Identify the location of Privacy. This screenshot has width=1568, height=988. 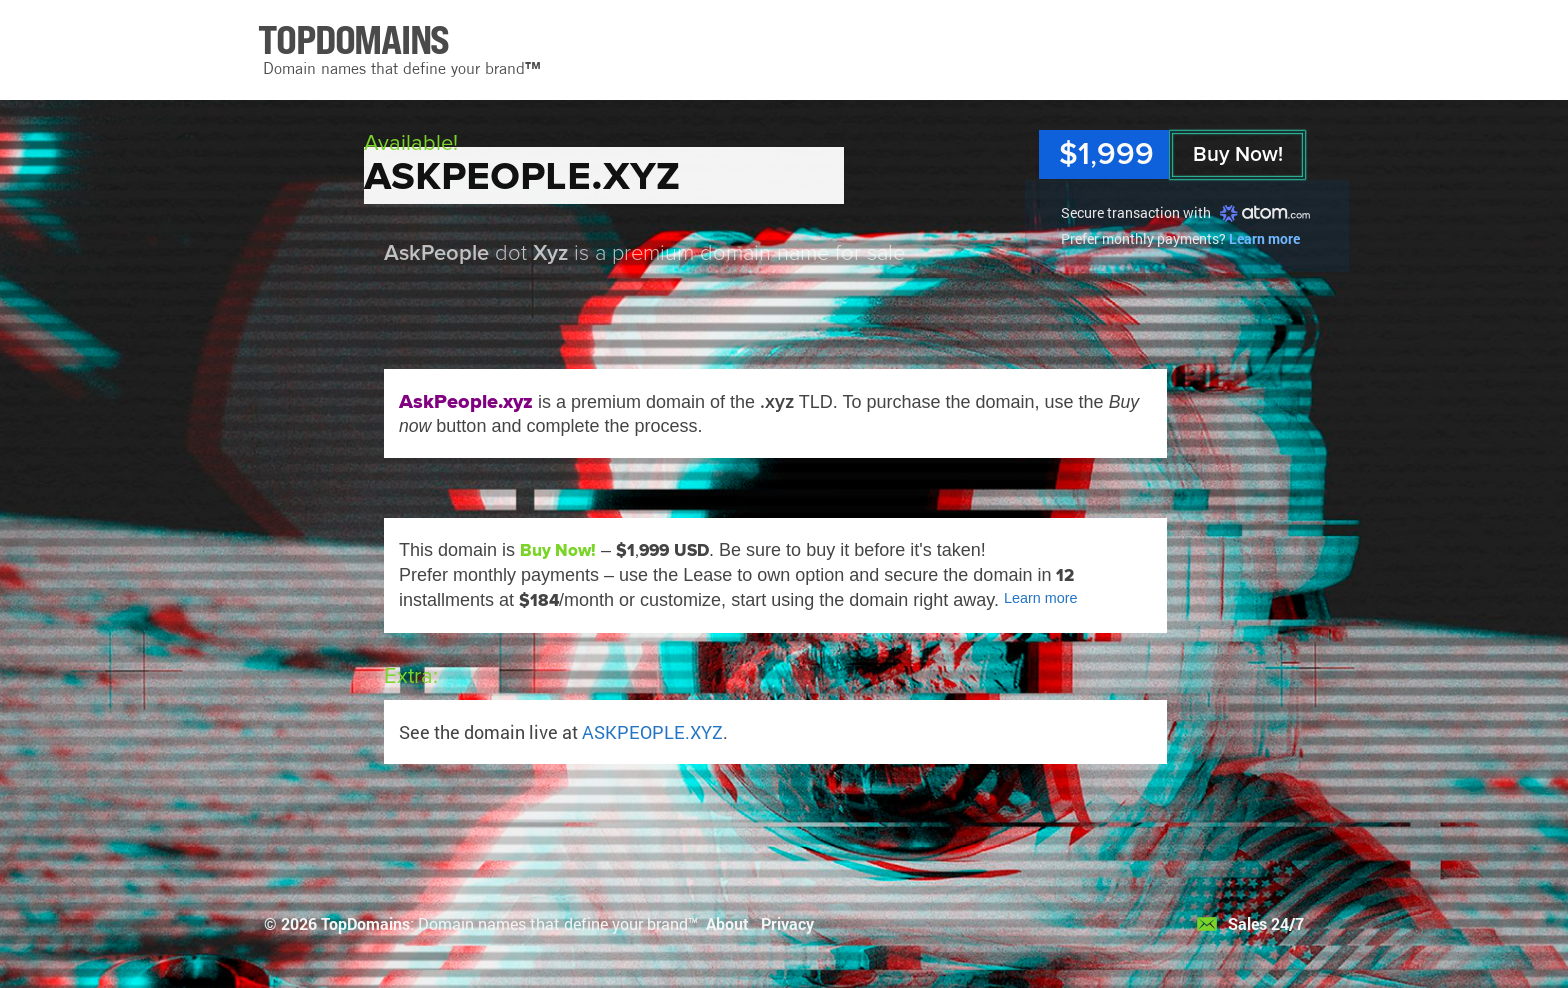
(787, 923).